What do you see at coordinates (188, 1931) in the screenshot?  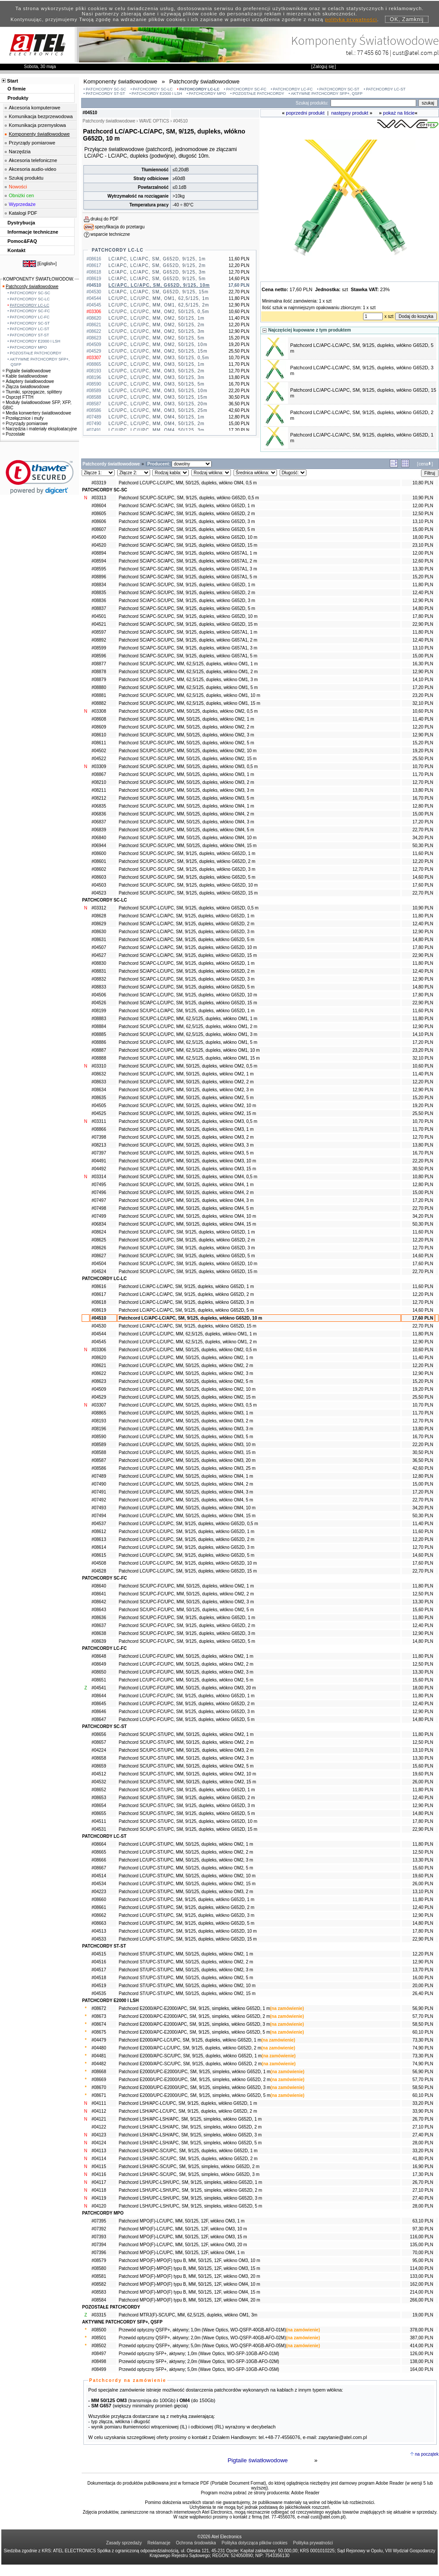 I see `Patchcord LC/UPC-ST/UPC, SM, 9/125, dupleks, włókno G652D, 10 m` at bounding box center [188, 1931].